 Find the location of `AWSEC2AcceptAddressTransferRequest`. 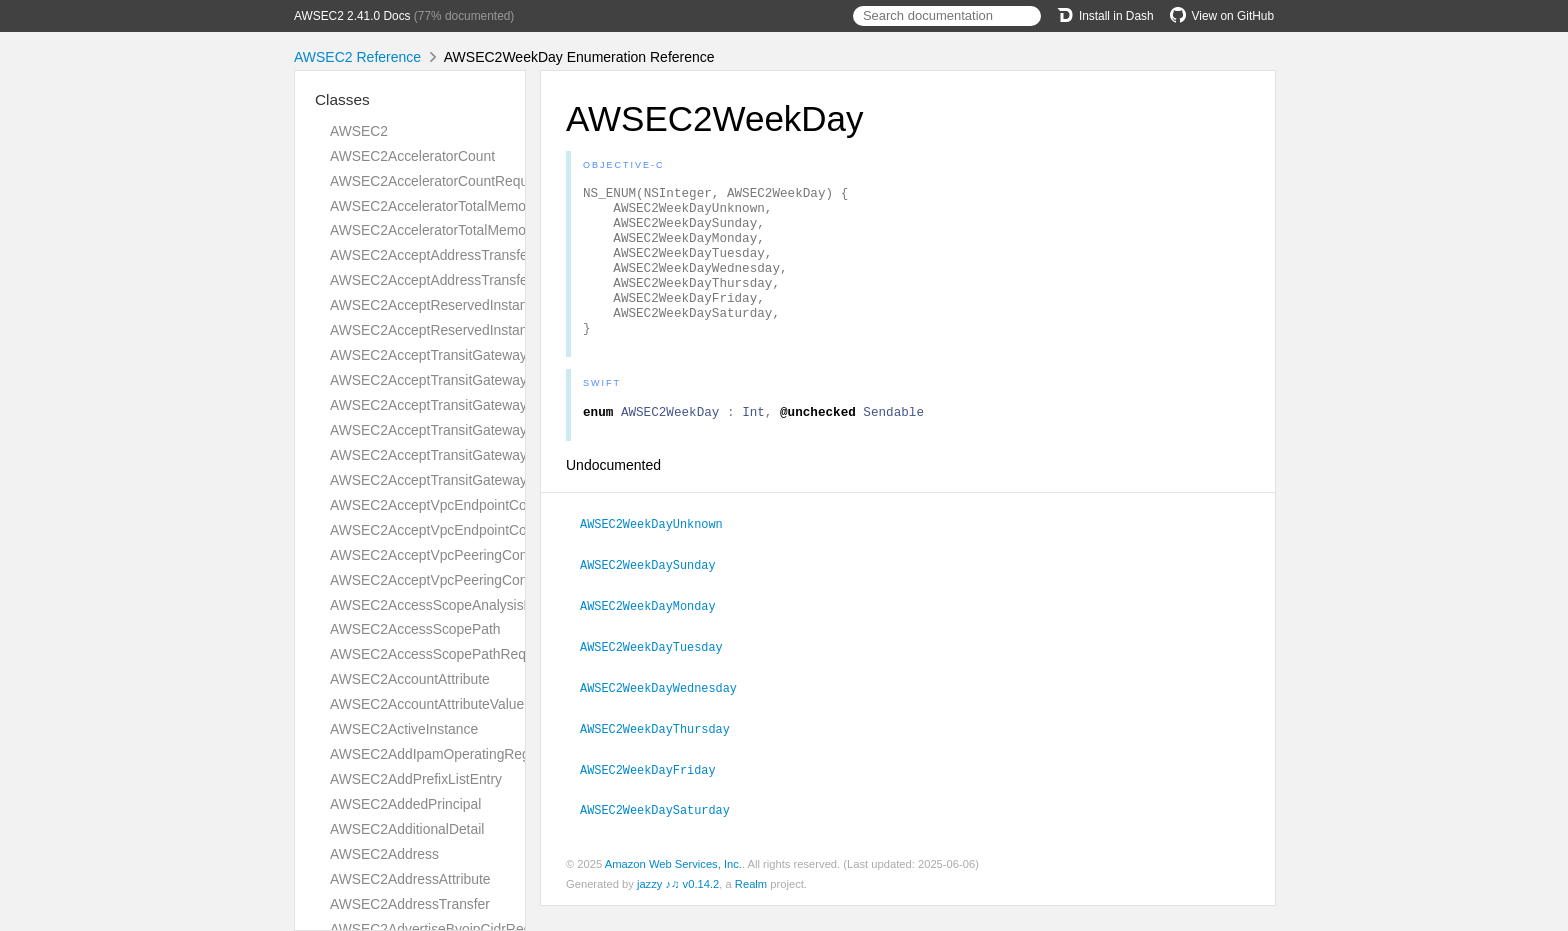

AWSEC2AcceptAddressTransferRequest is located at coordinates (457, 255).